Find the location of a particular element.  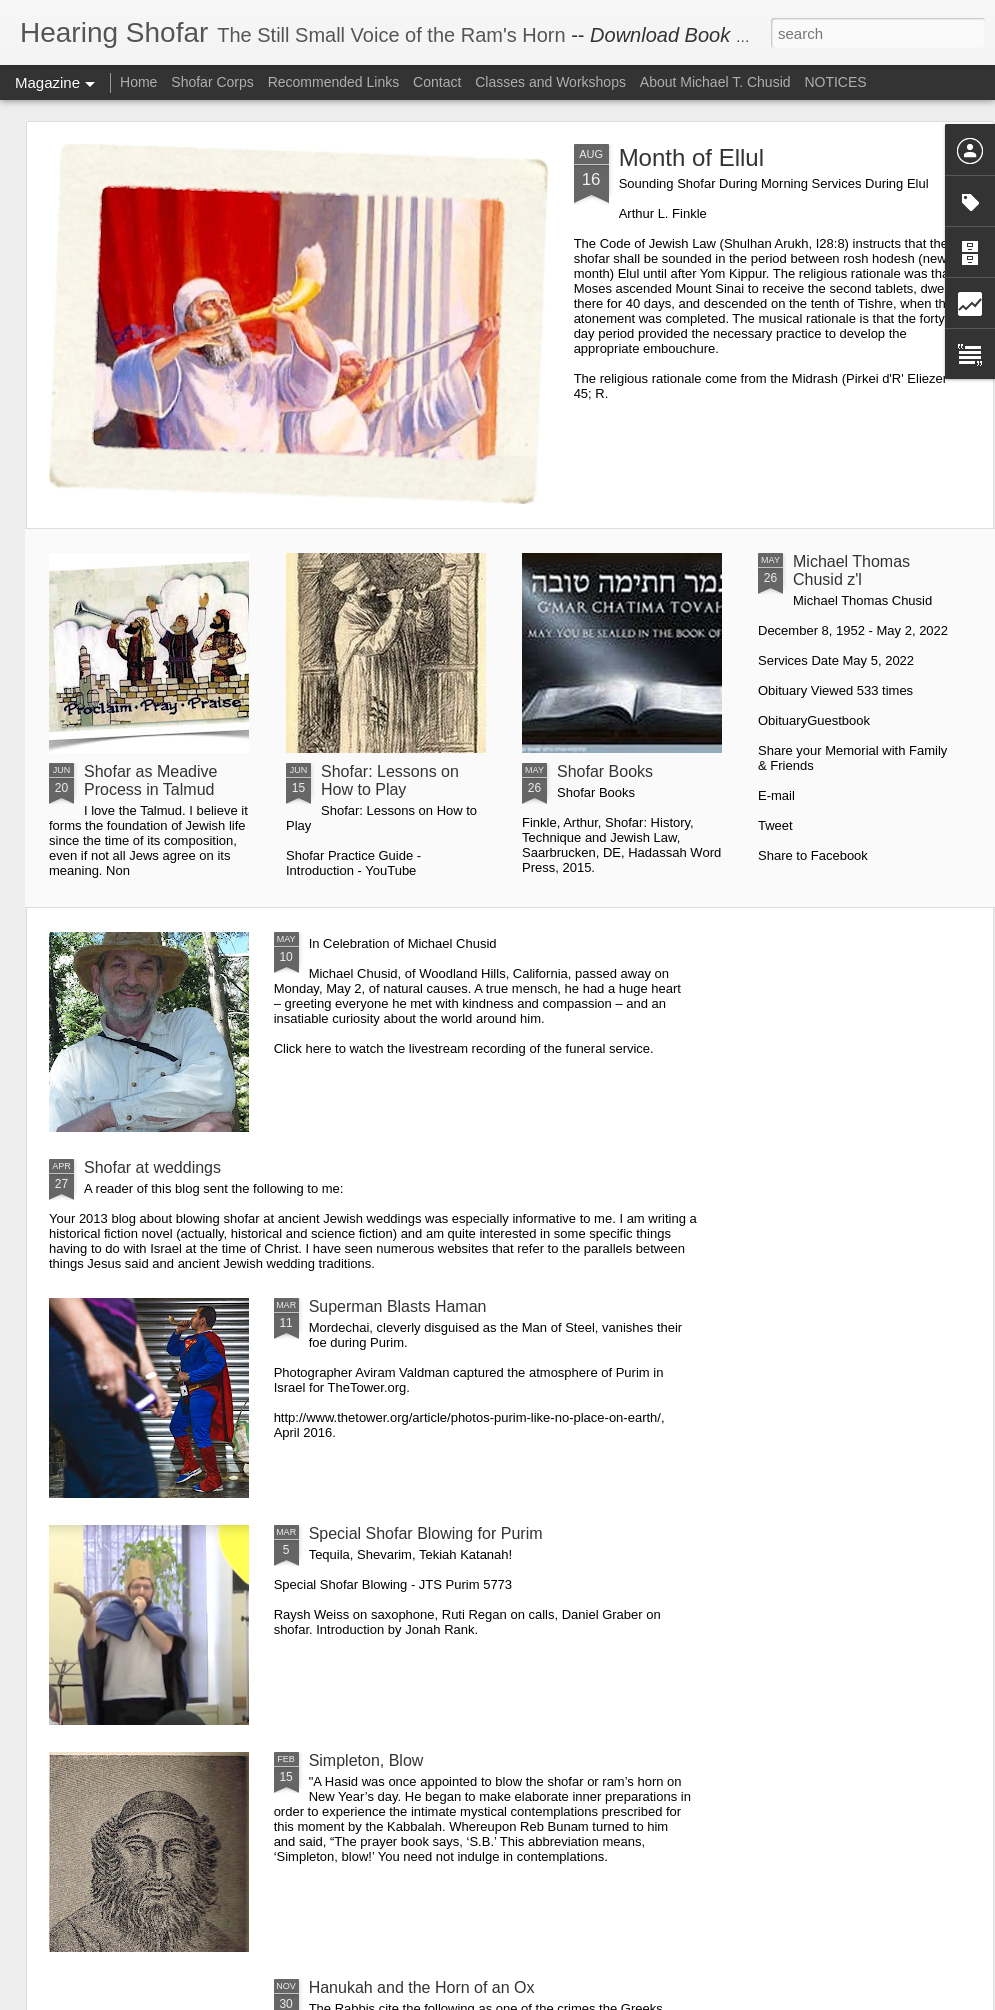

Shofar Books is located at coordinates (605, 771).